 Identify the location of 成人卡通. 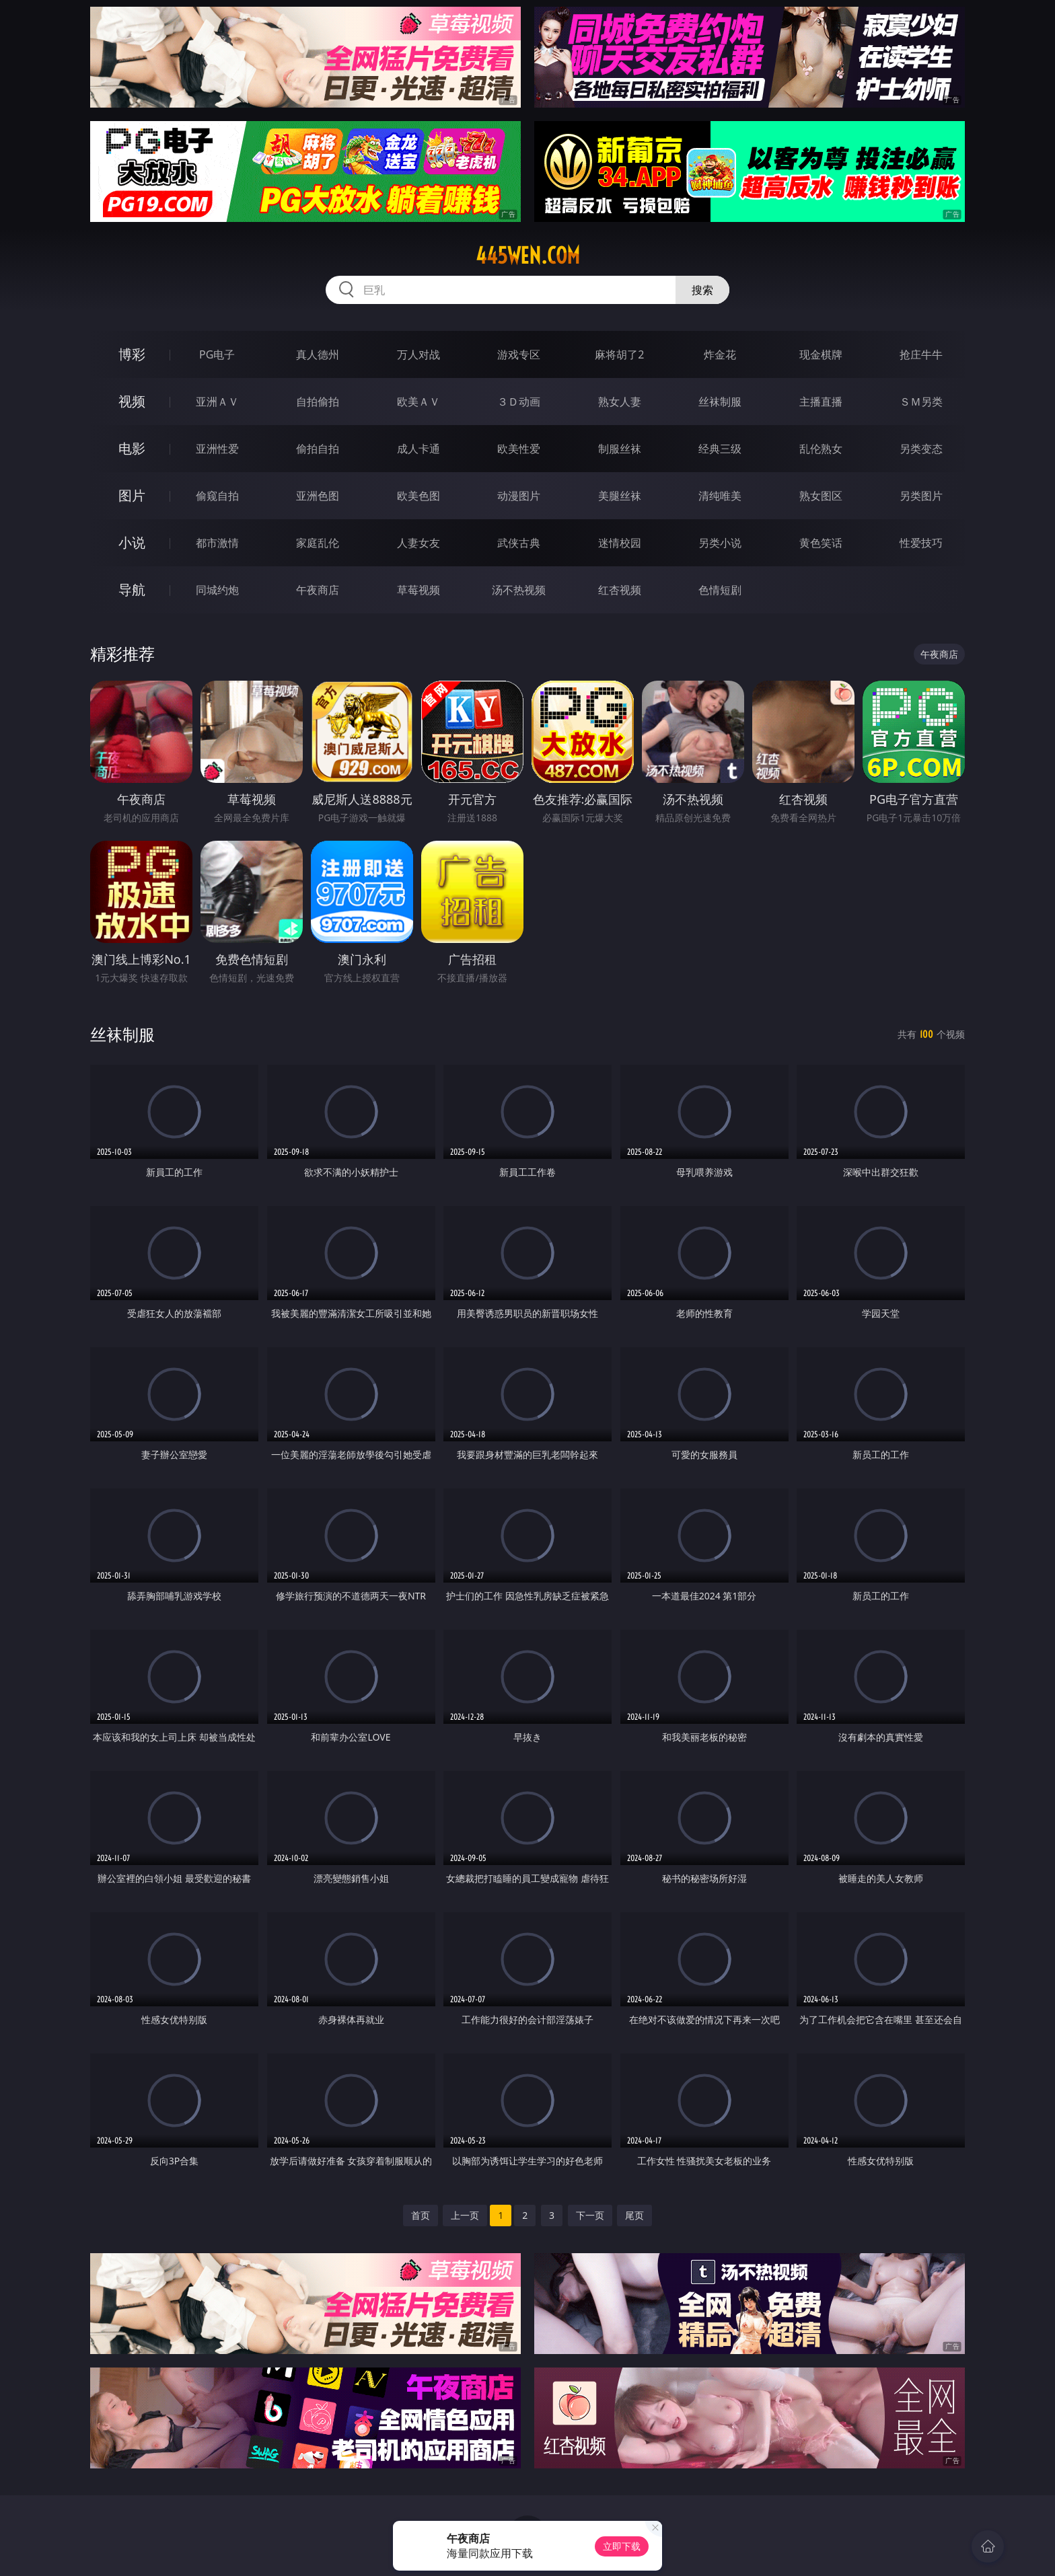
(418, 448).